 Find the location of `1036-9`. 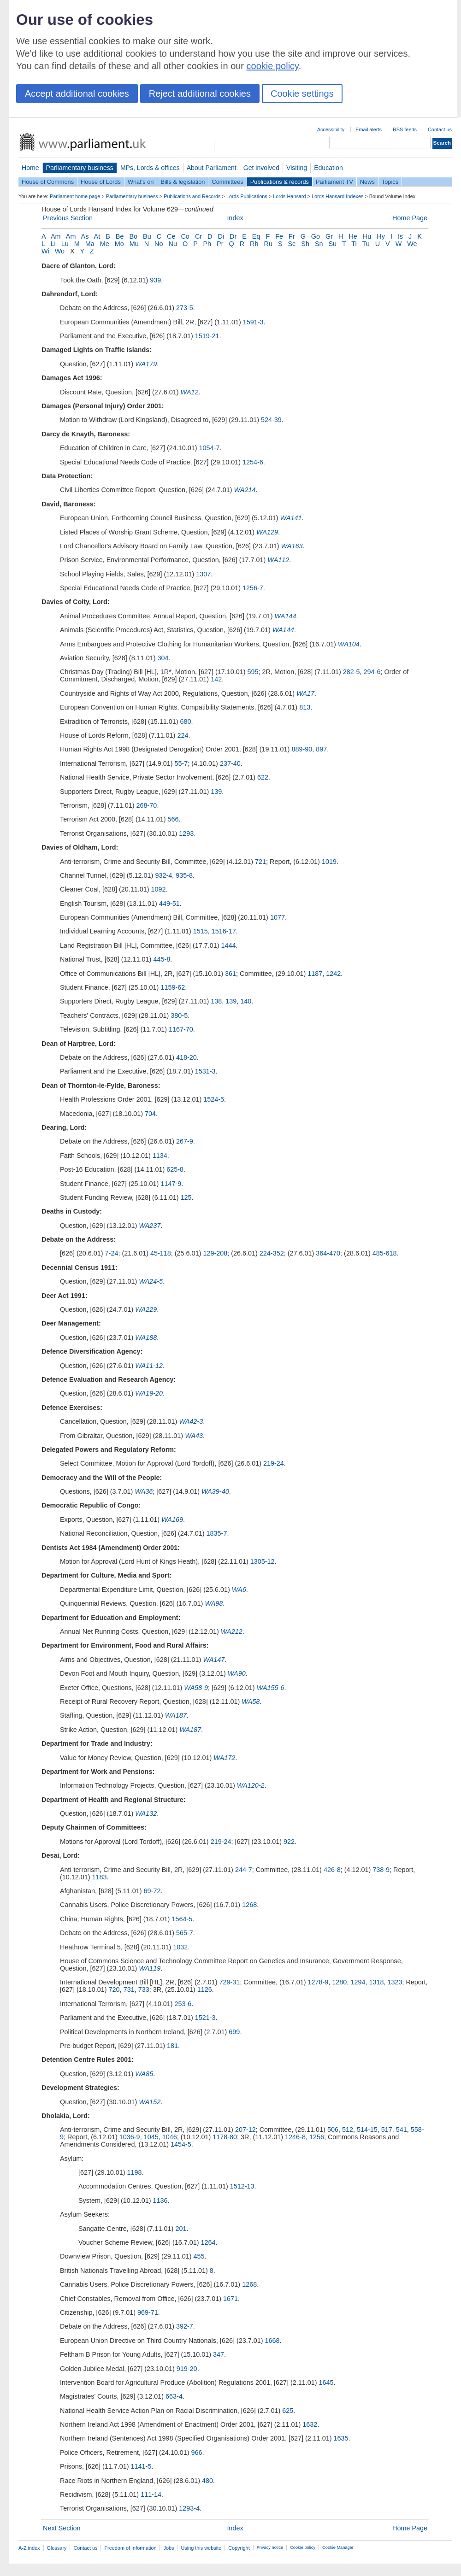

1036-9 is located at coordinates (129, 2137).